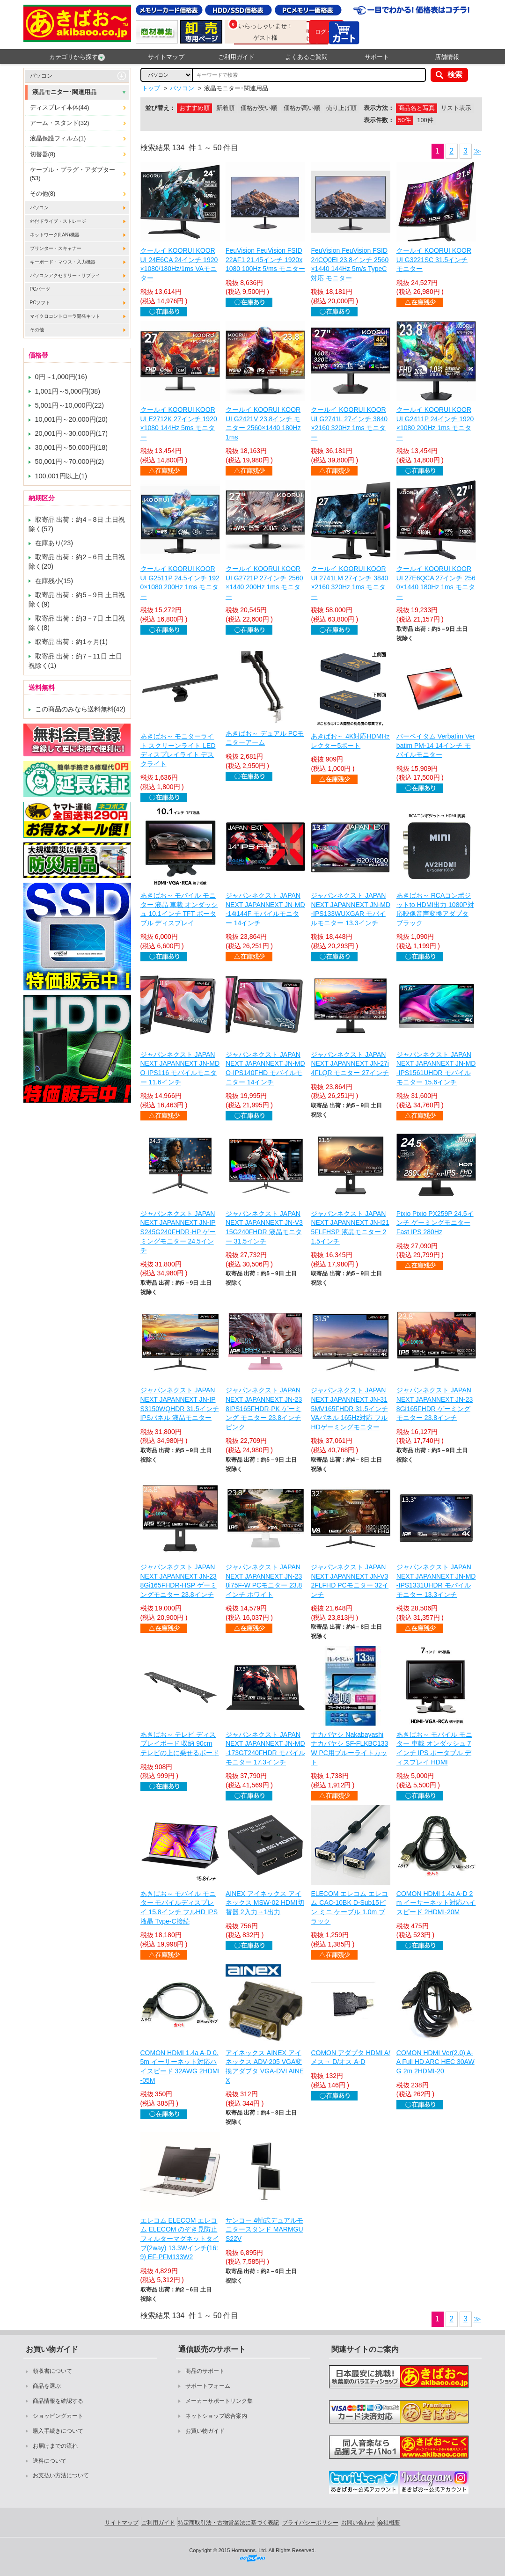 The height and width of the screenshot is (2576, 505). Describe the element at coordinates (434, 1748) in the screenshot. I see `あきばお～ モバイル モニター 車載 オンダッシュ 7インチ IPS ポータブル ディスプレイ HDMI` at that location.